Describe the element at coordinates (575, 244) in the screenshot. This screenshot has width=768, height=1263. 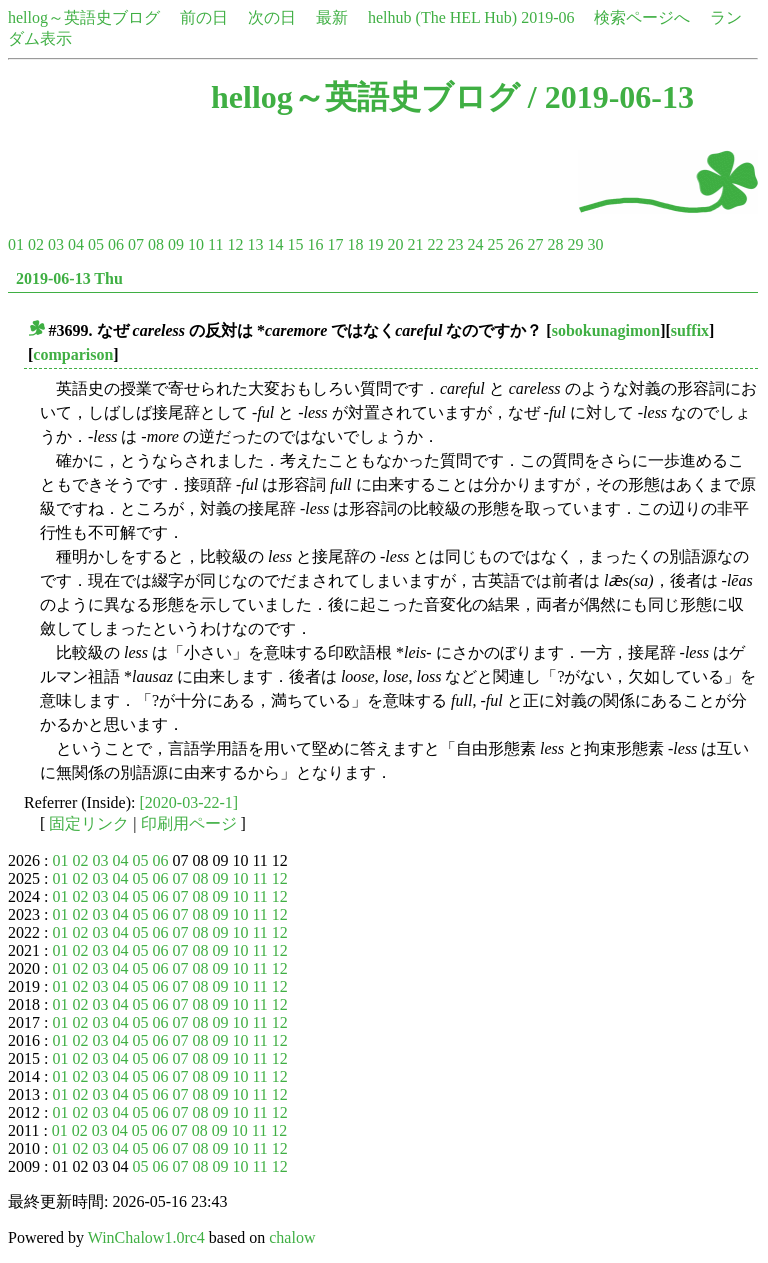
I see `29` at that location.